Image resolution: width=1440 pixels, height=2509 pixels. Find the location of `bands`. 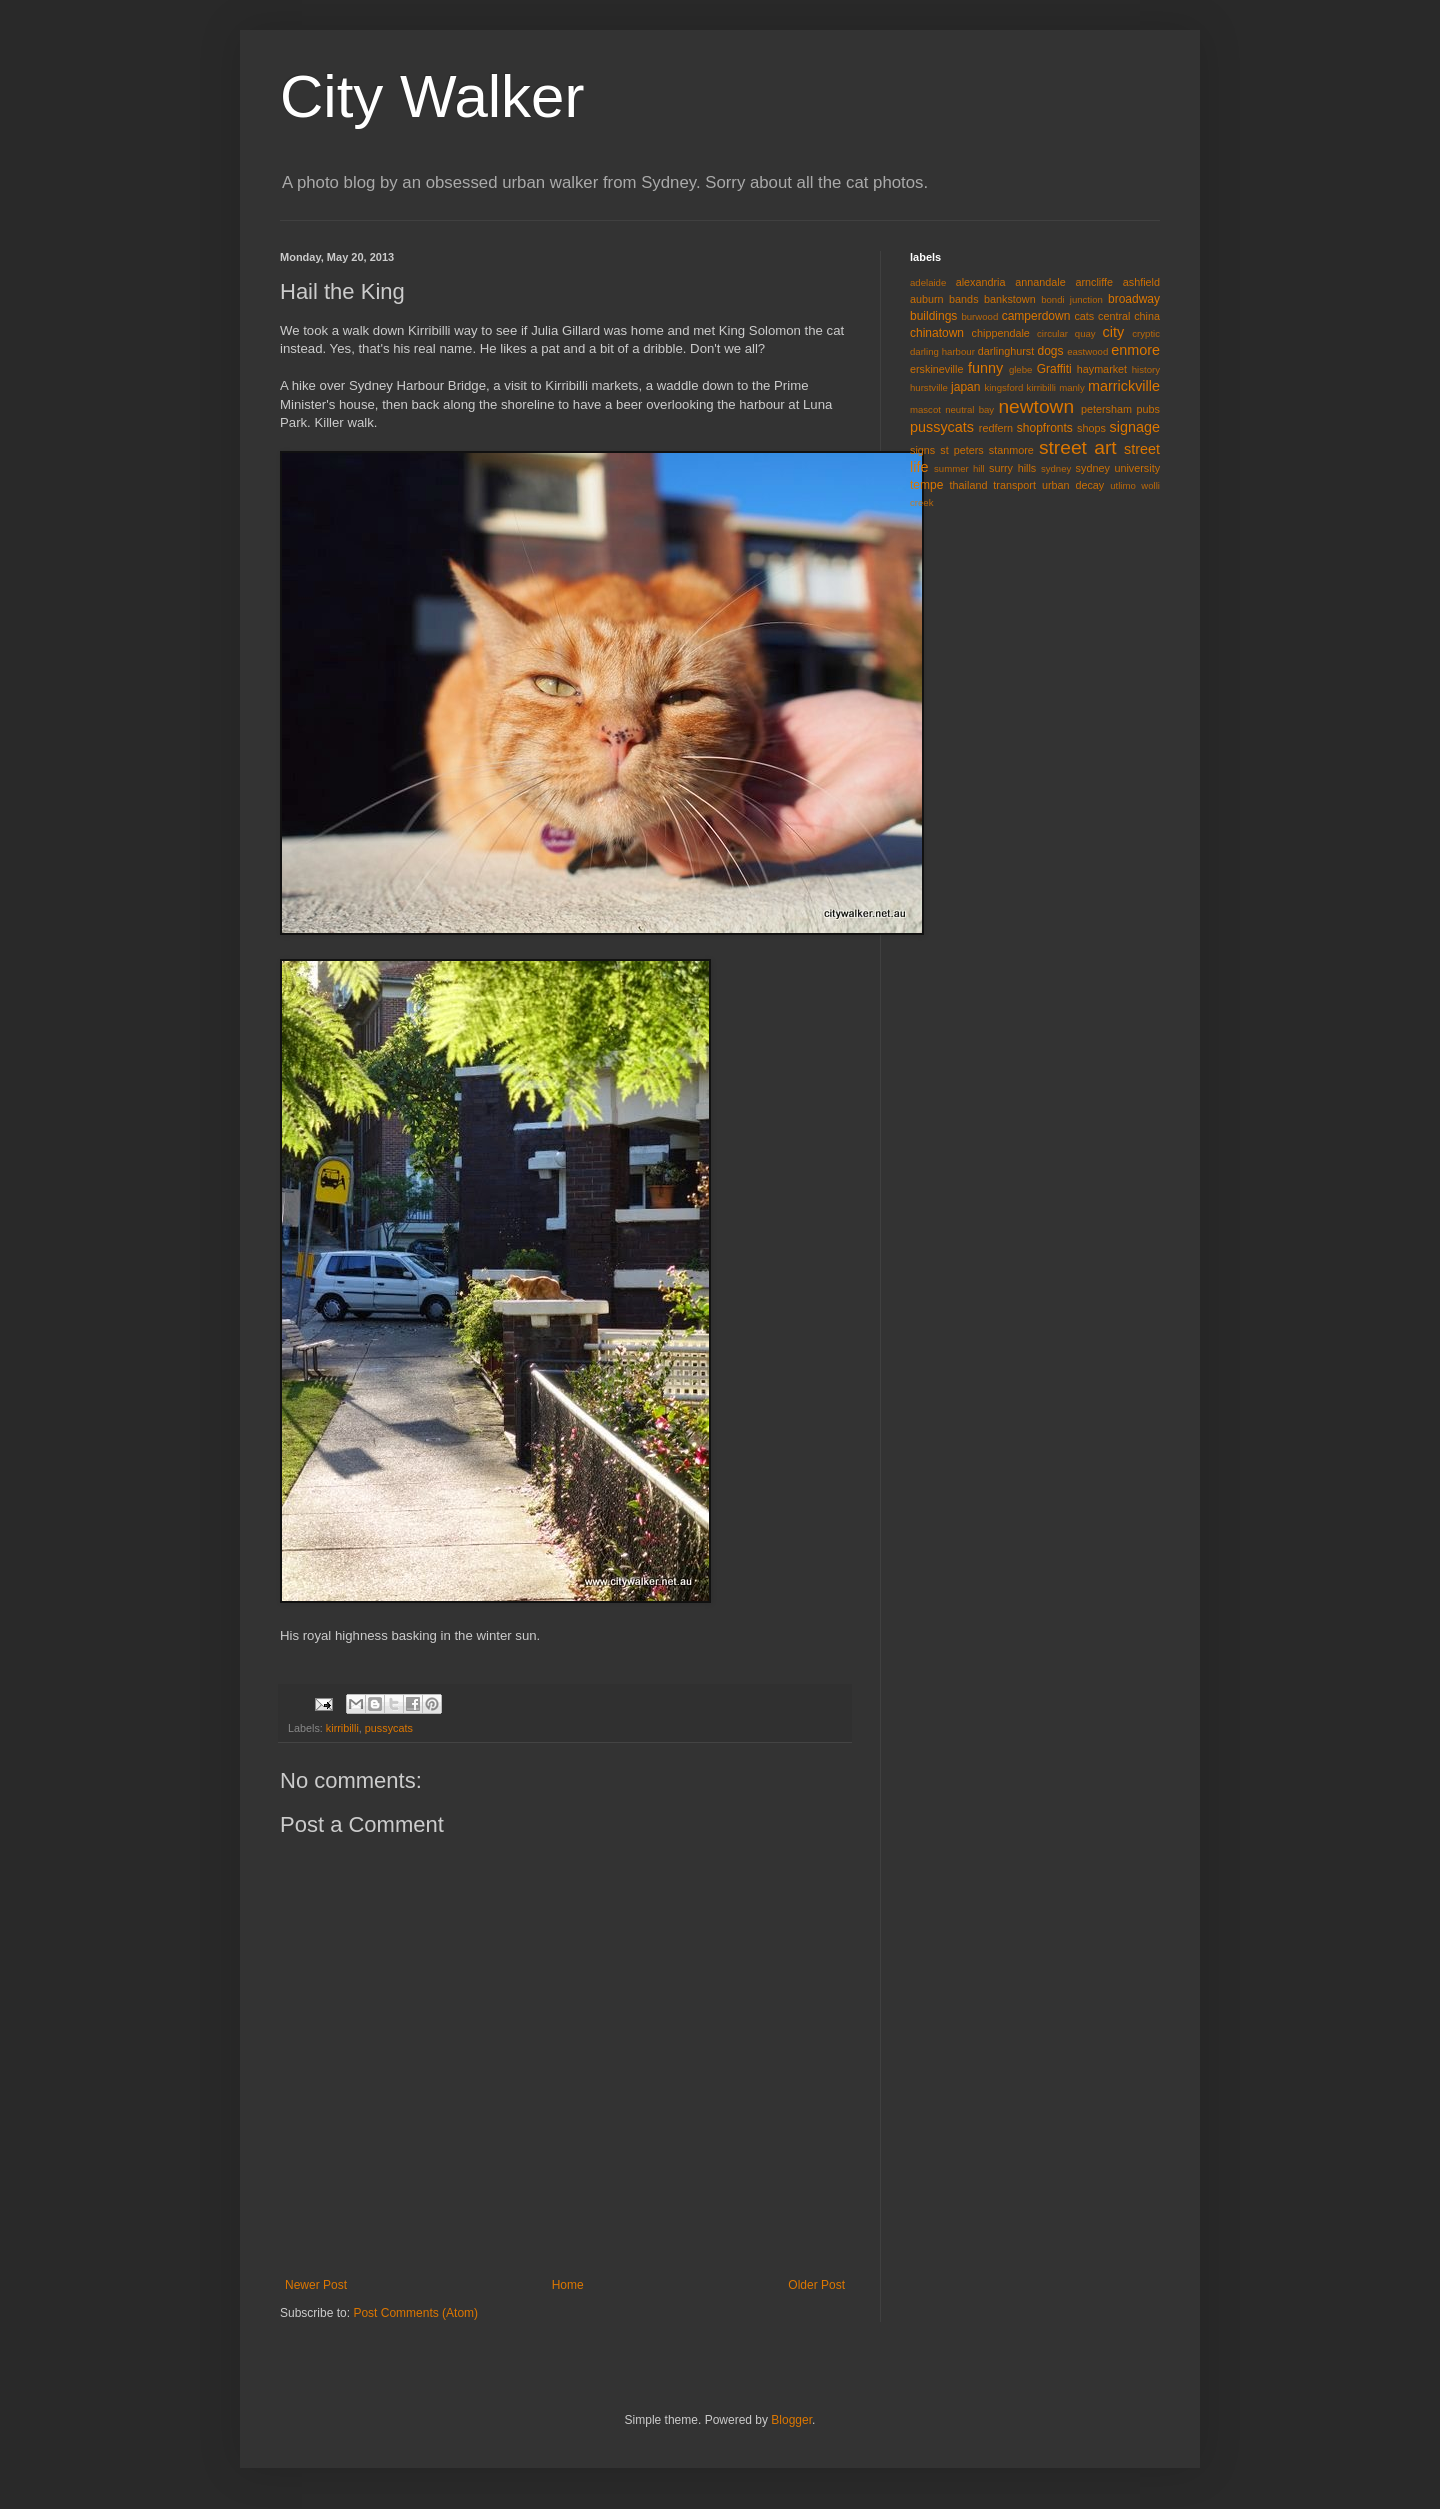

bands is located at coordinates (963, 299).